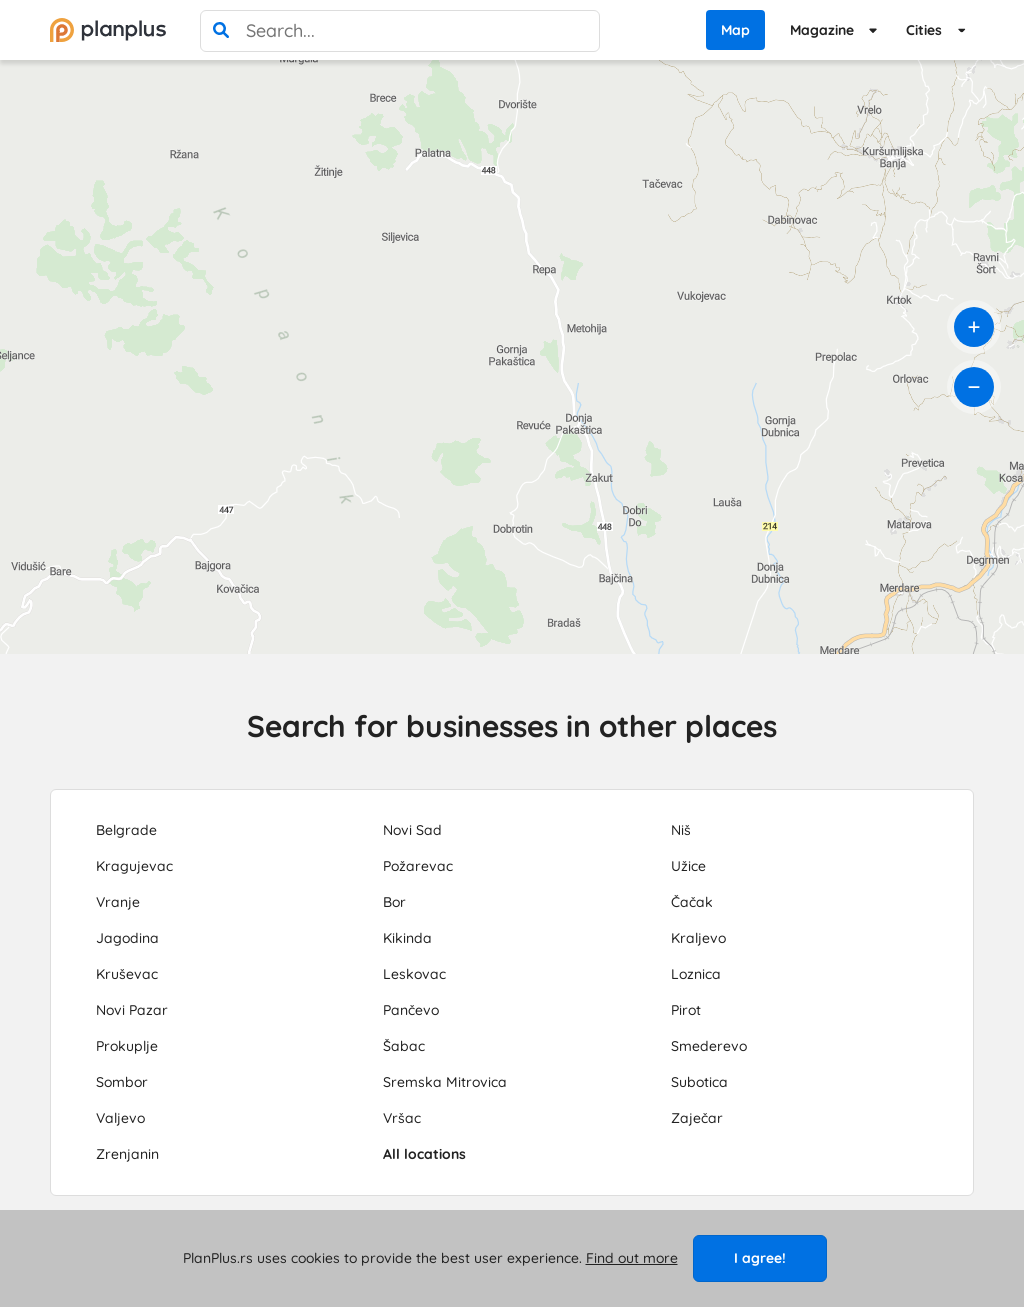 The height and width of the screenshot is (1307, 1024). What do you see at coordinates (699, 1082) in the screenshot?
I see `Subotica` at bounding box center [699, 1082].